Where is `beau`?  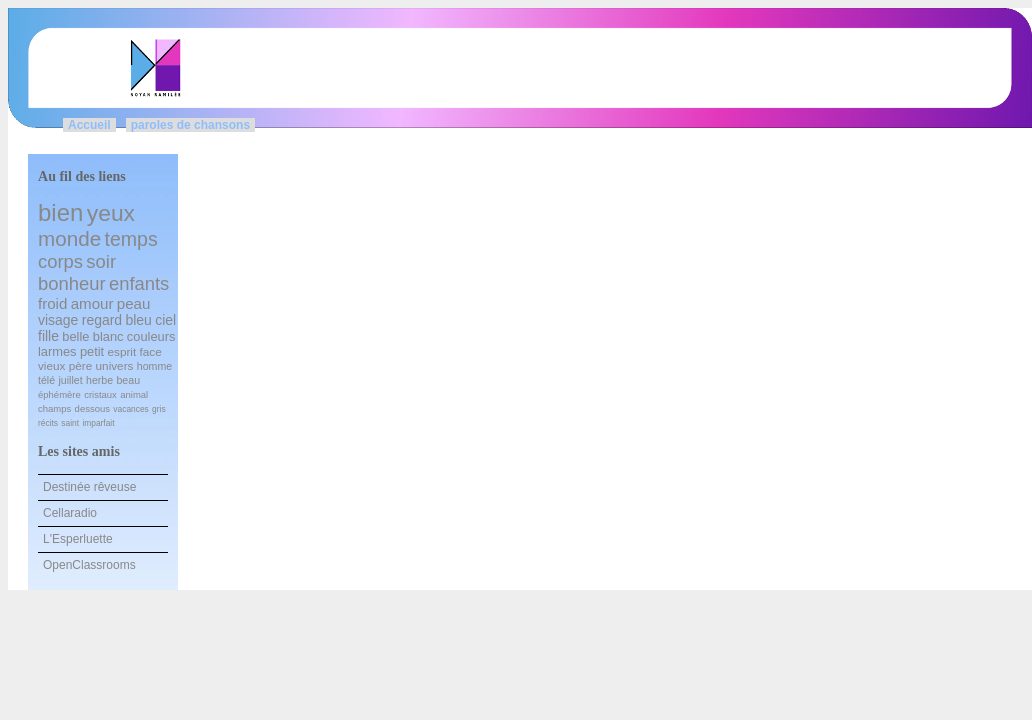 beau is located at coordinates (128, 380).